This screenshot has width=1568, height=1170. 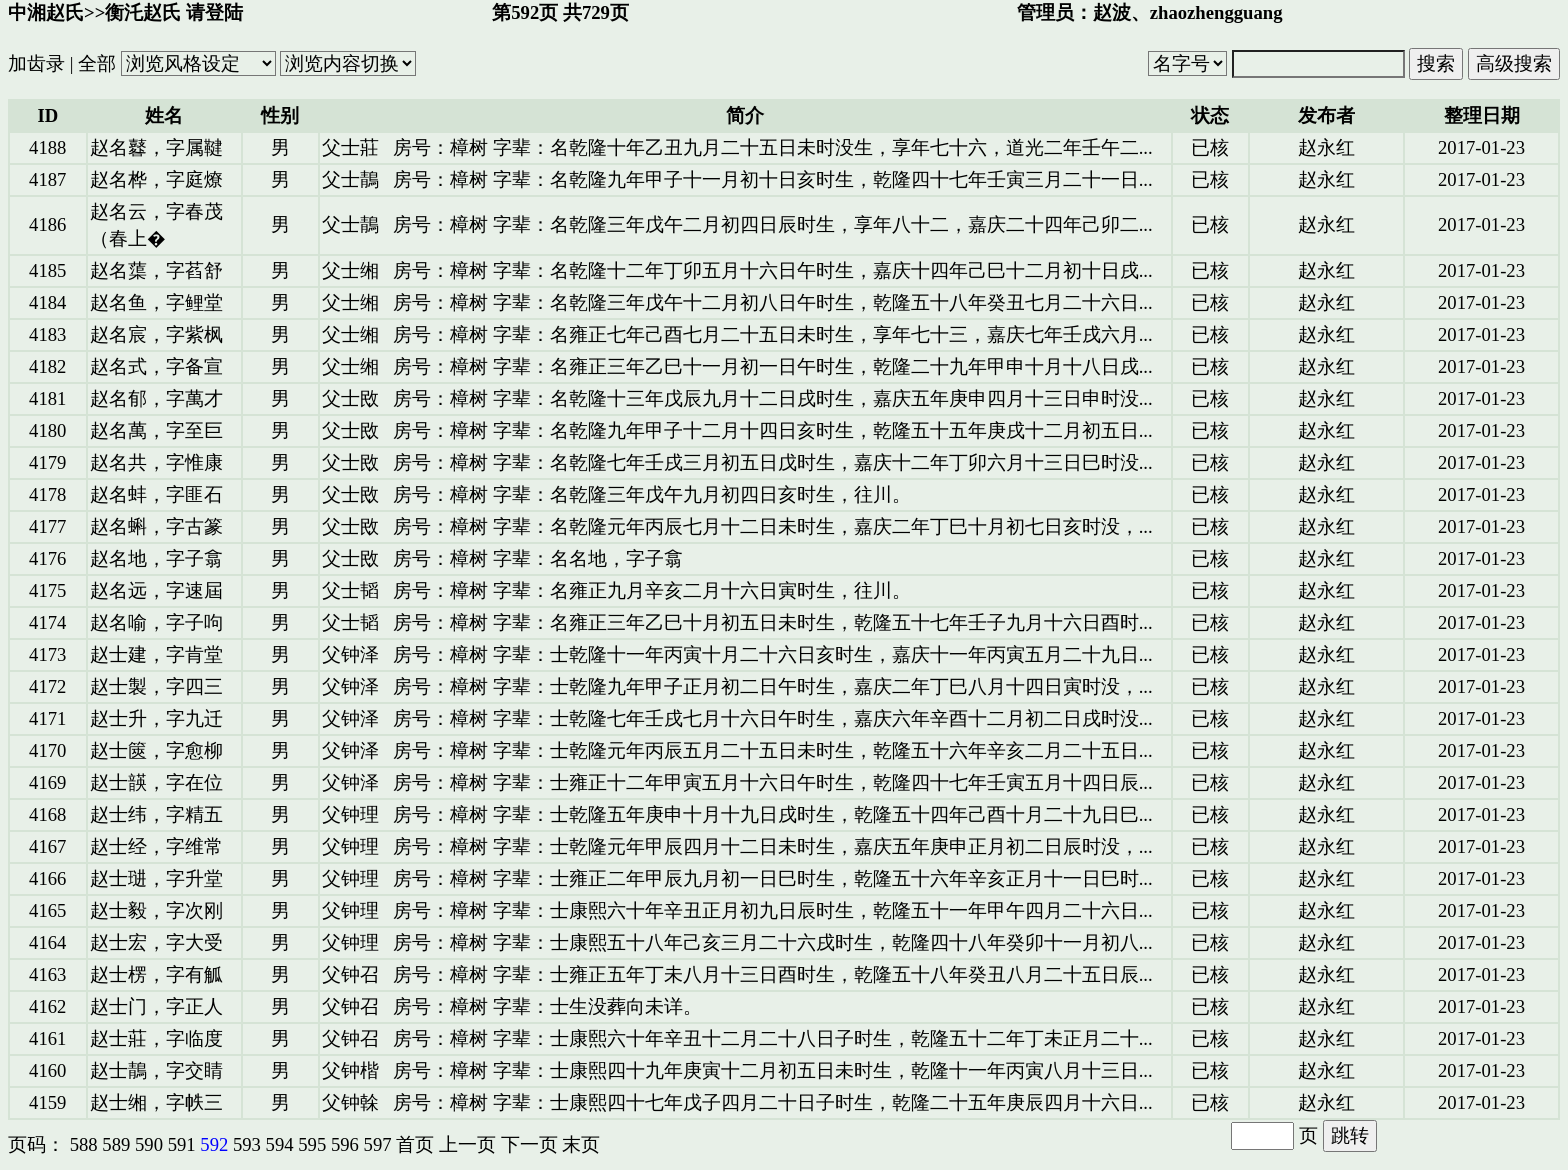 I want to click on 末页, so click(x=581, y=1144).